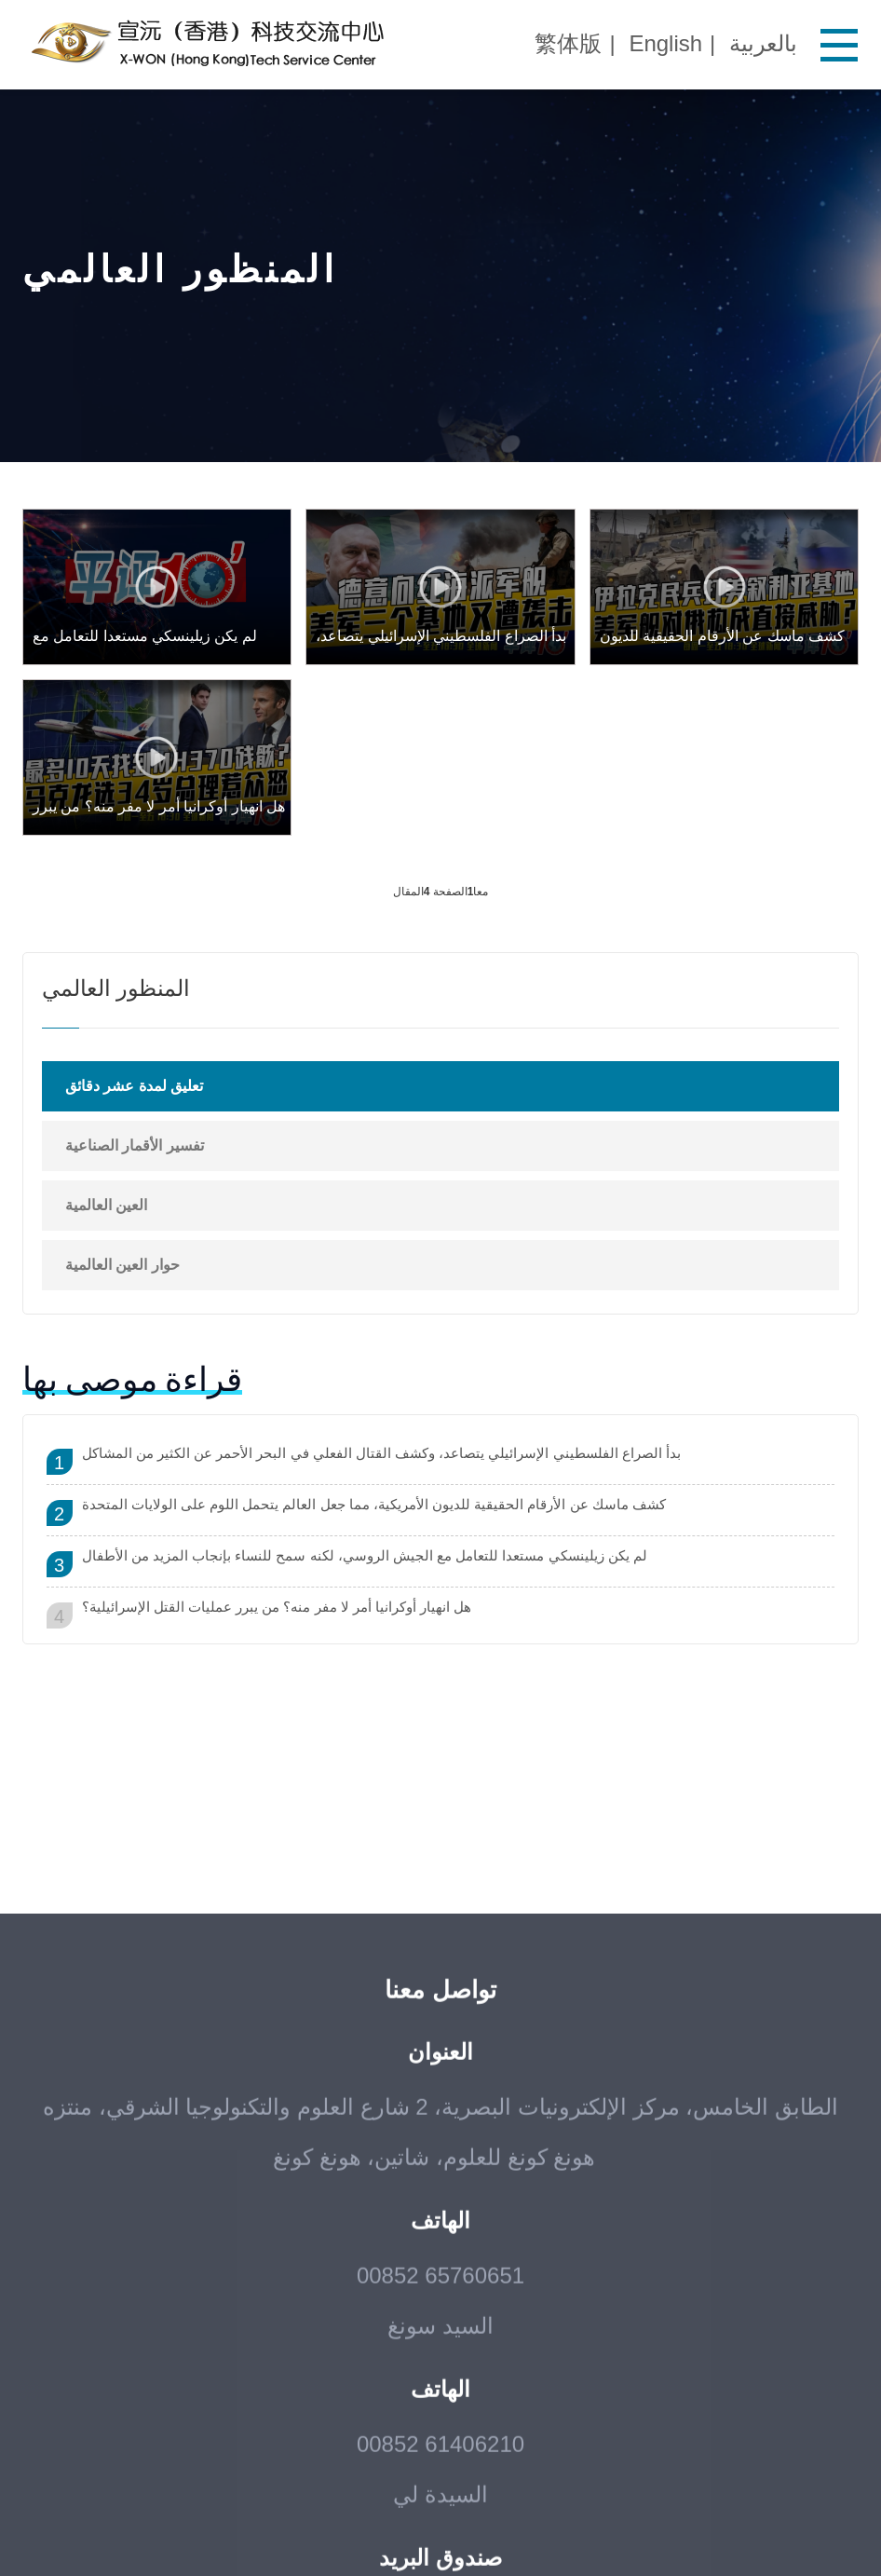 The height and width of the screenshot is (2576, 881). Describe the element at coordinates (106, 1205) in the screenshot. I see `العين العالمية` at that location.